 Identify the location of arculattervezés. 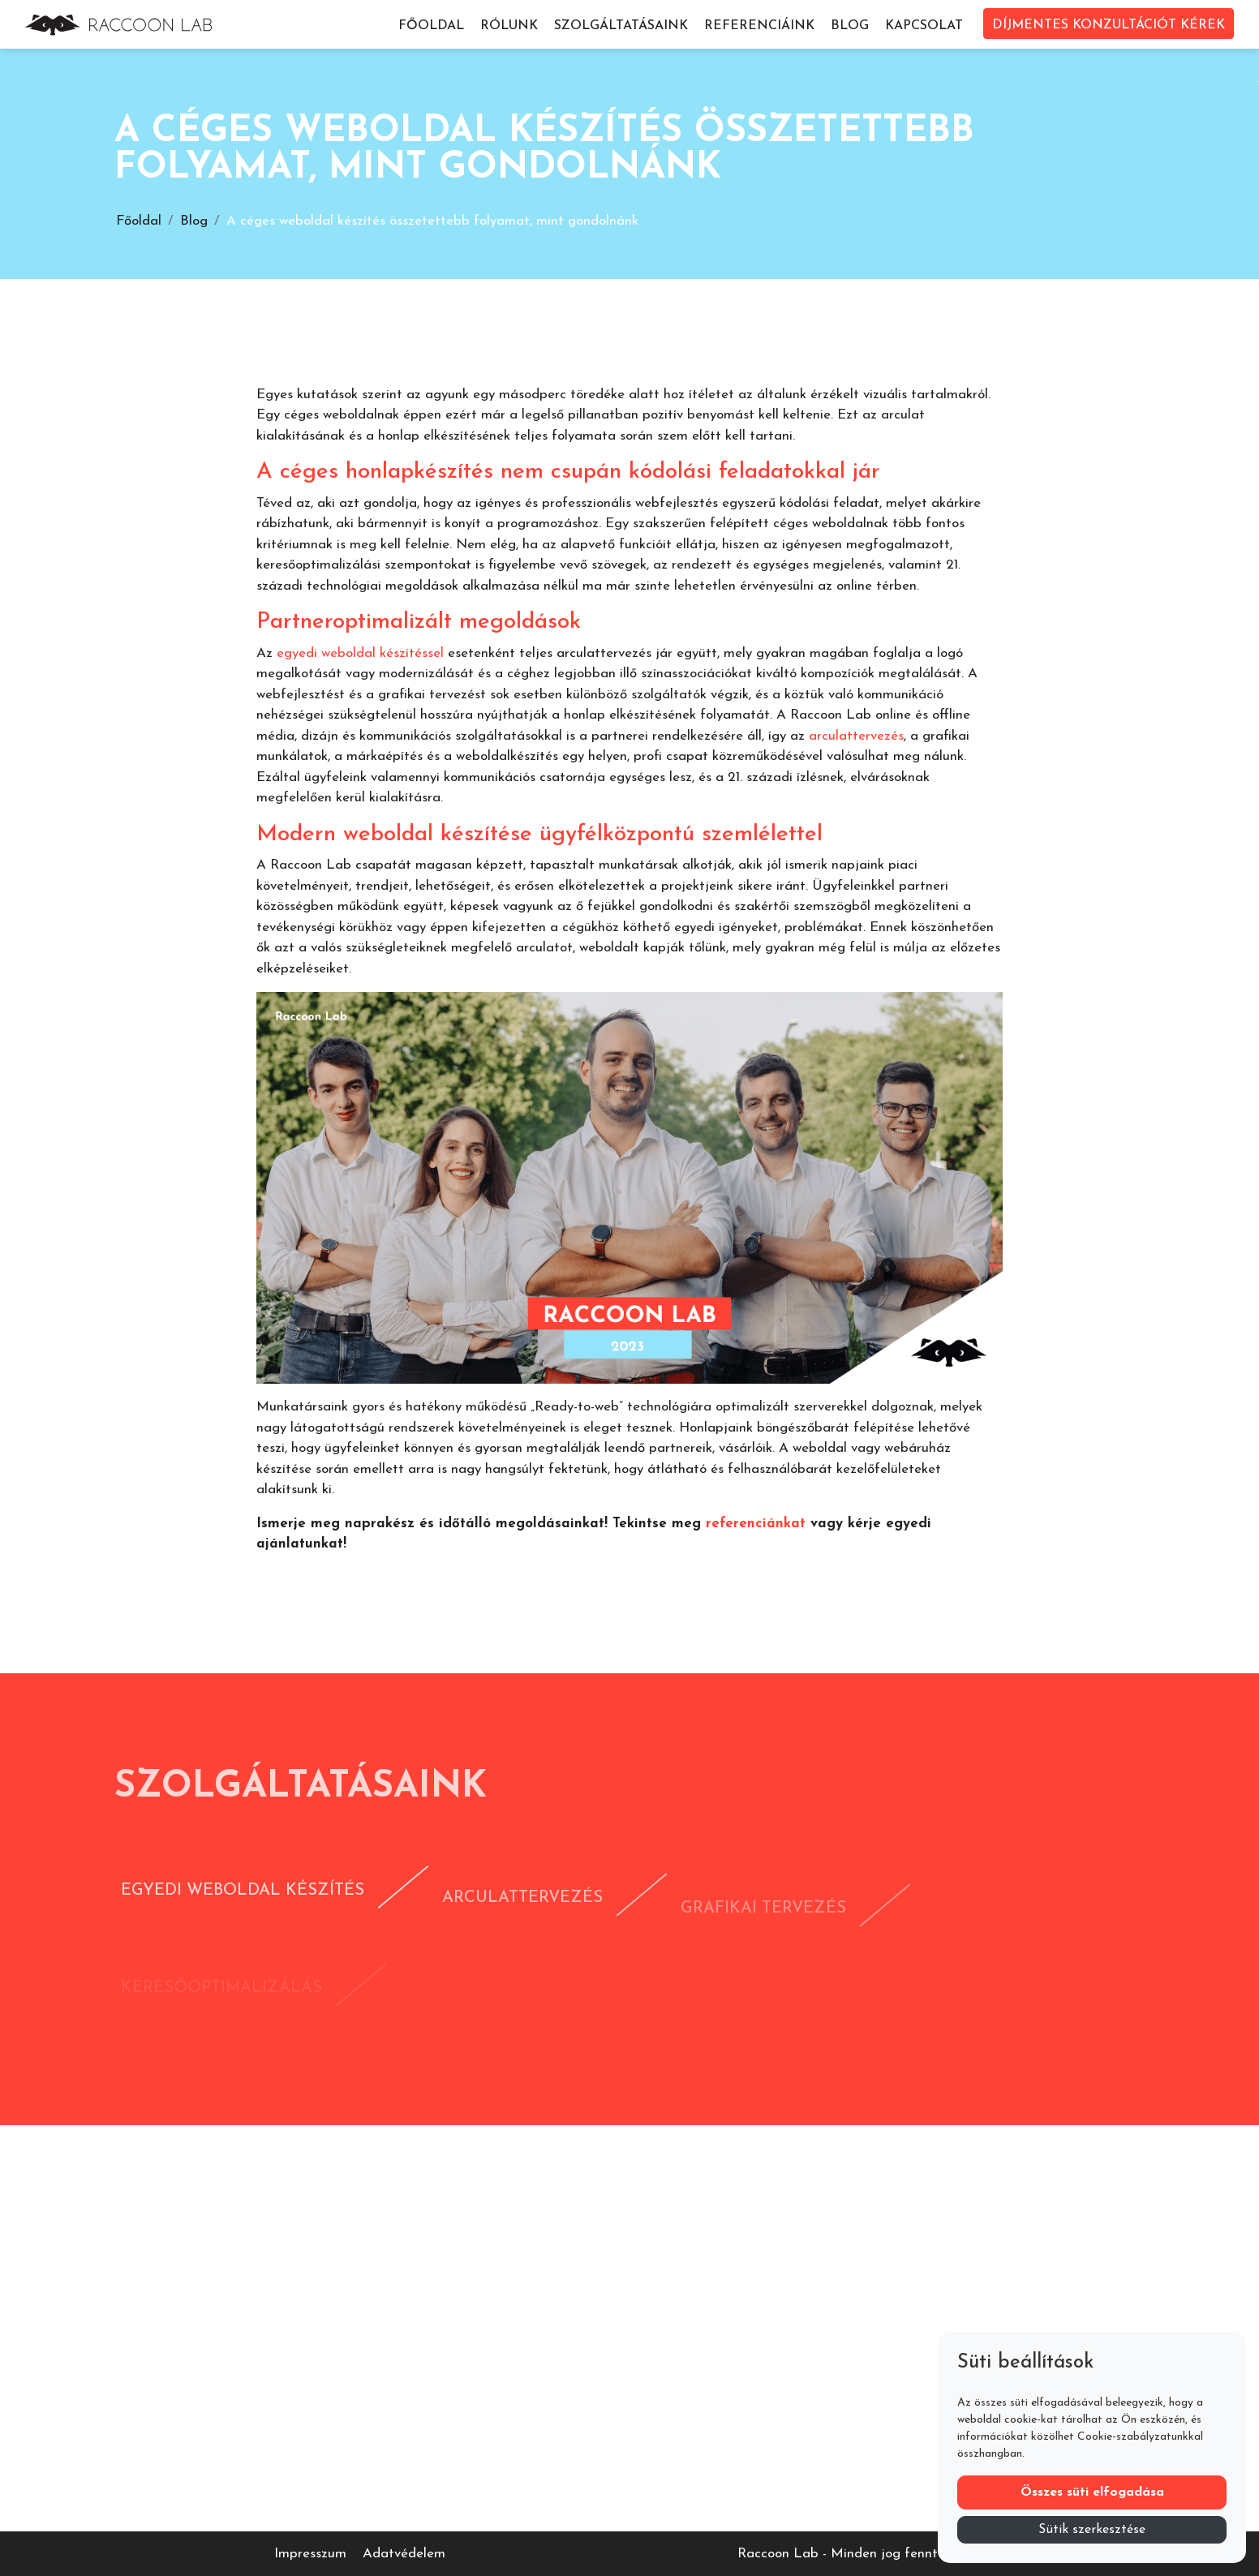
(856, 736).